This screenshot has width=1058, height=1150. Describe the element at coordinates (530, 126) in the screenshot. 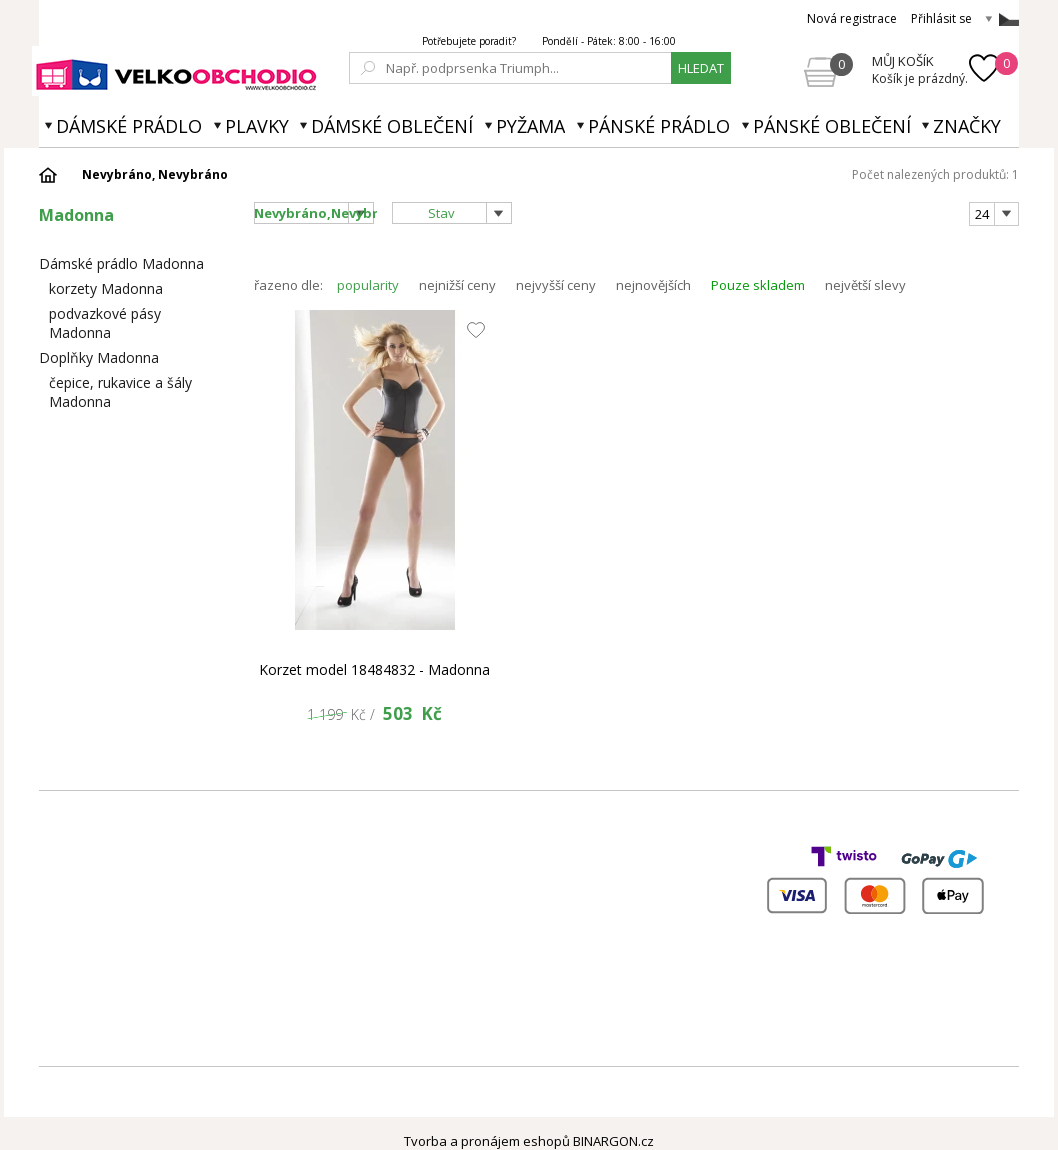

I see `Pyžama` at that location.